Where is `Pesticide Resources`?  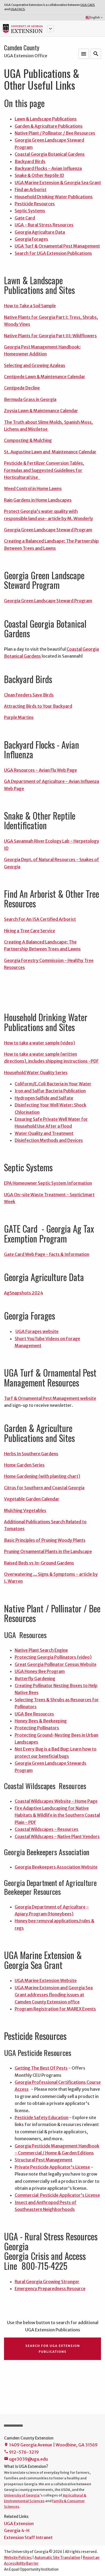 Pesticide Resources is located at coordinates (35, 203).